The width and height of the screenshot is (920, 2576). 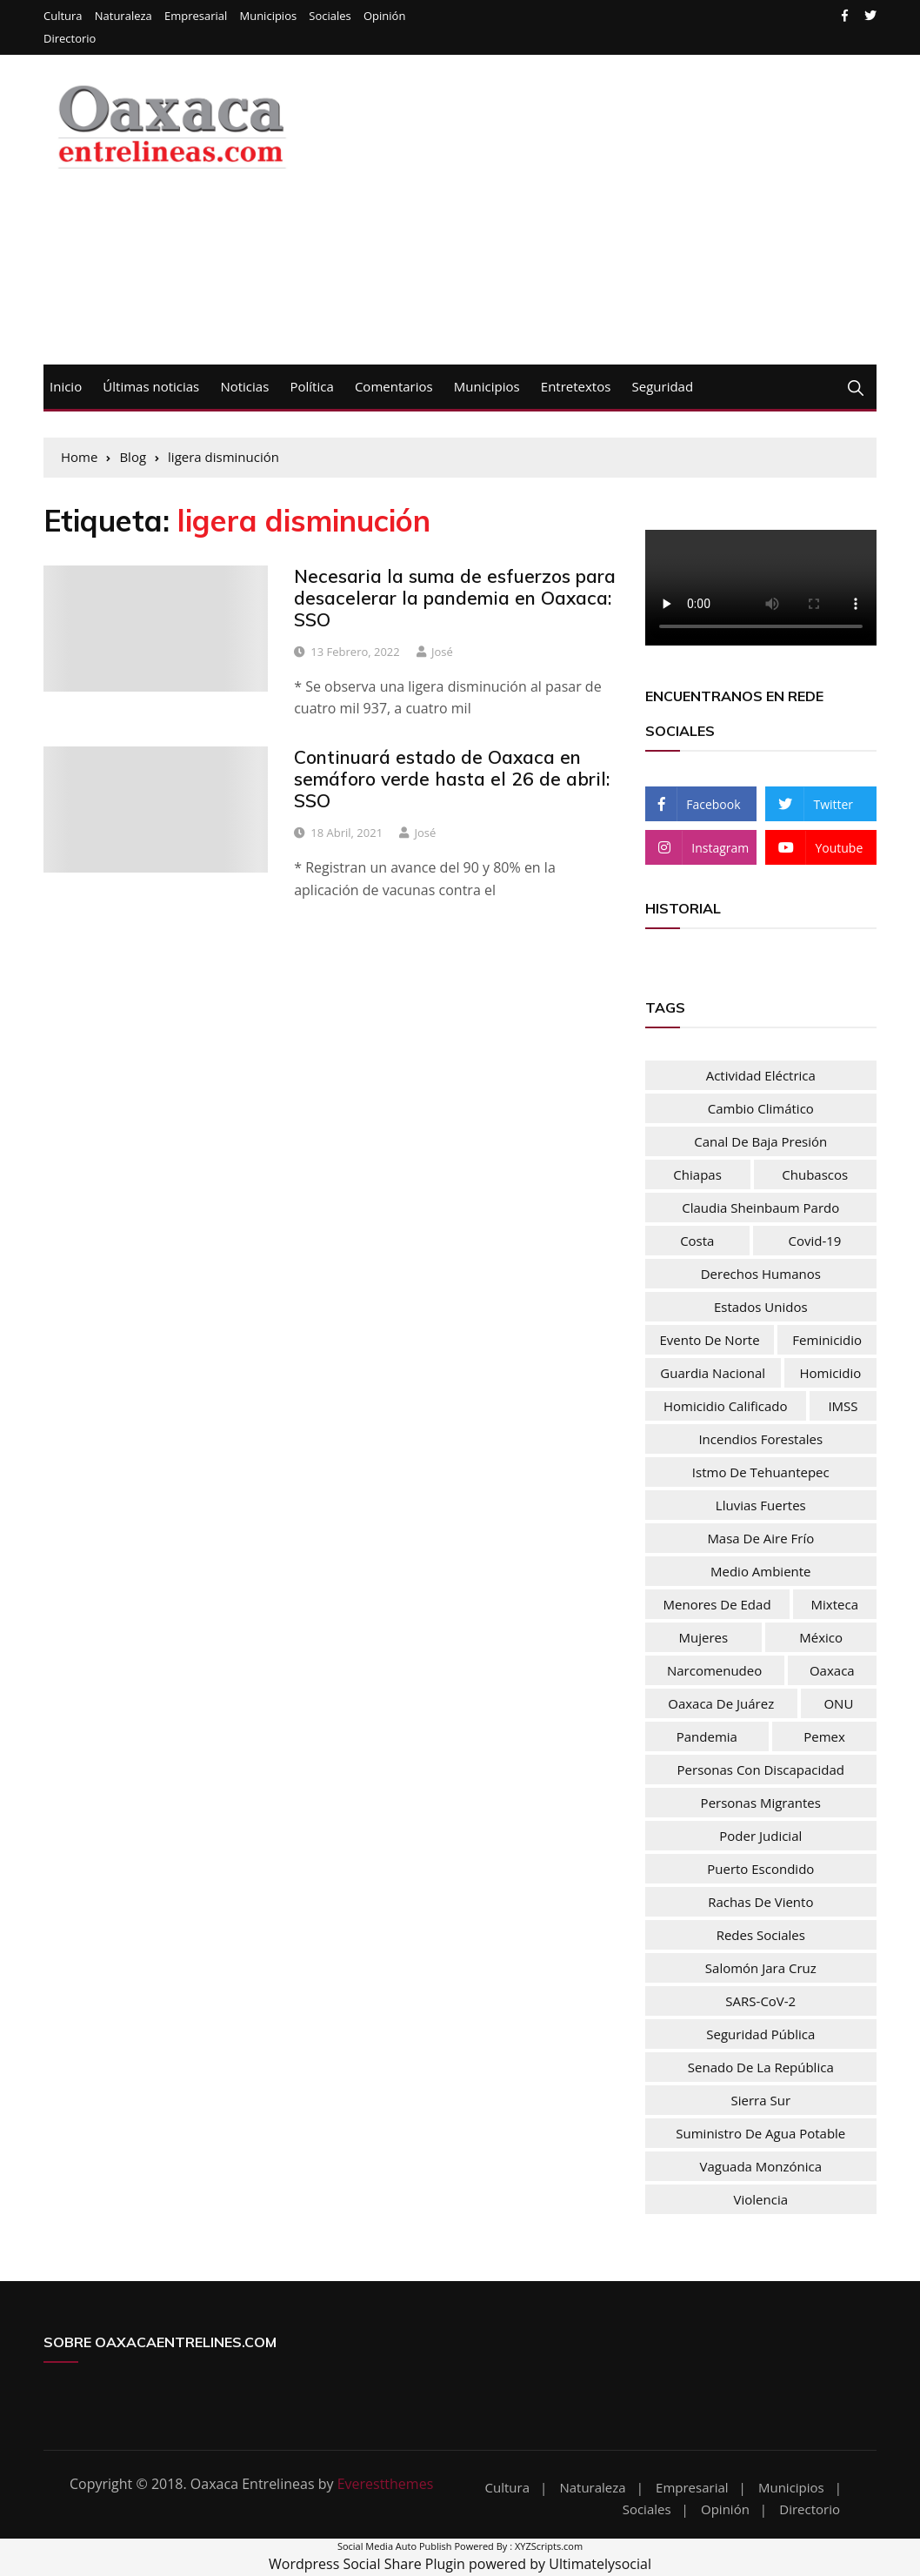 What do you see at coordinates (268, 16) in the screenshot?
I see `Municipios` at bounding box center [268, 16].